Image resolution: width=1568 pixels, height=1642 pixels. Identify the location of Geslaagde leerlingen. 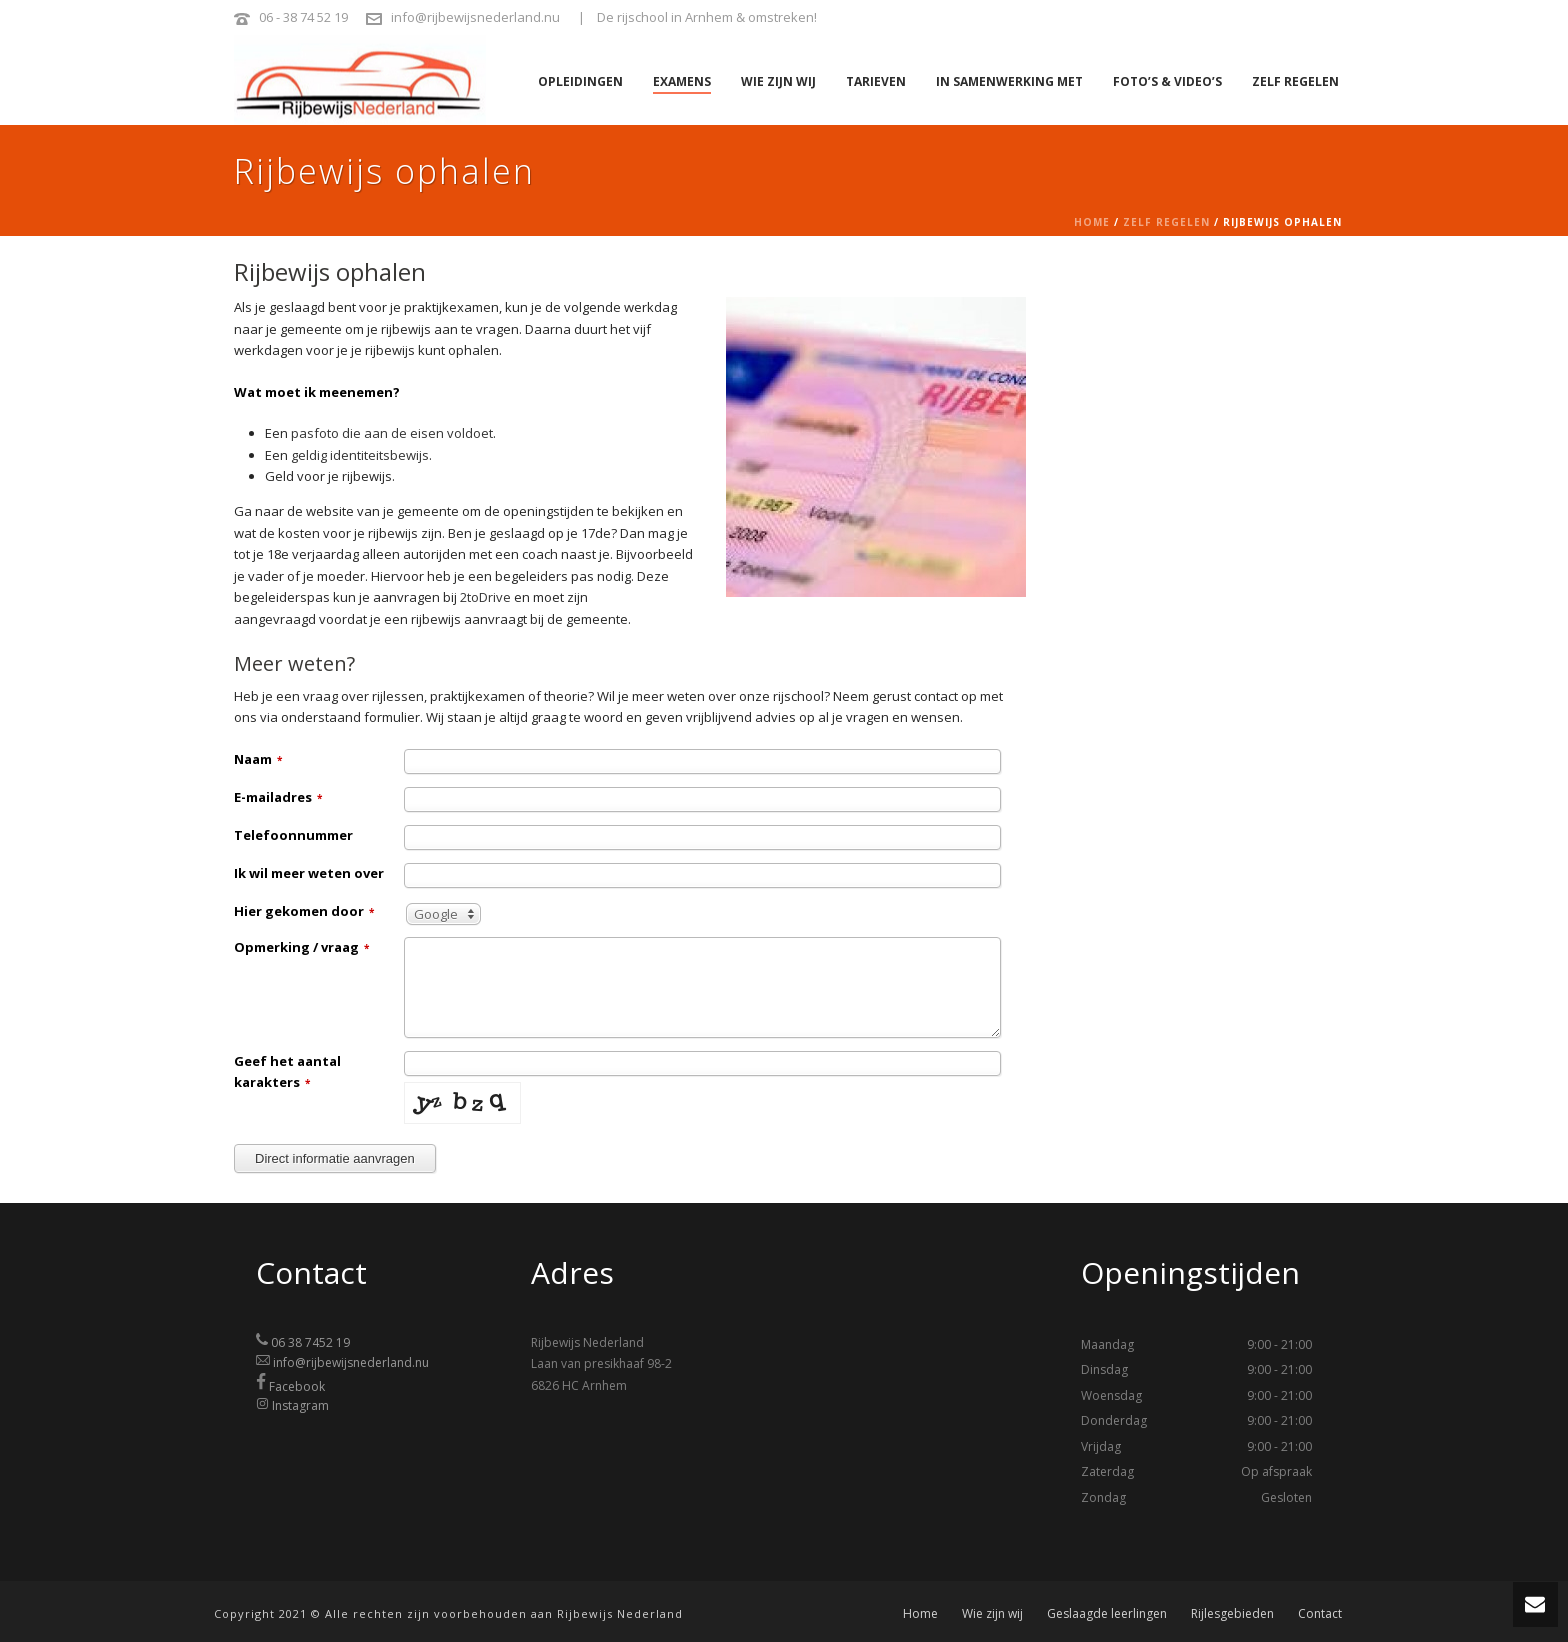
(1107, 1614).